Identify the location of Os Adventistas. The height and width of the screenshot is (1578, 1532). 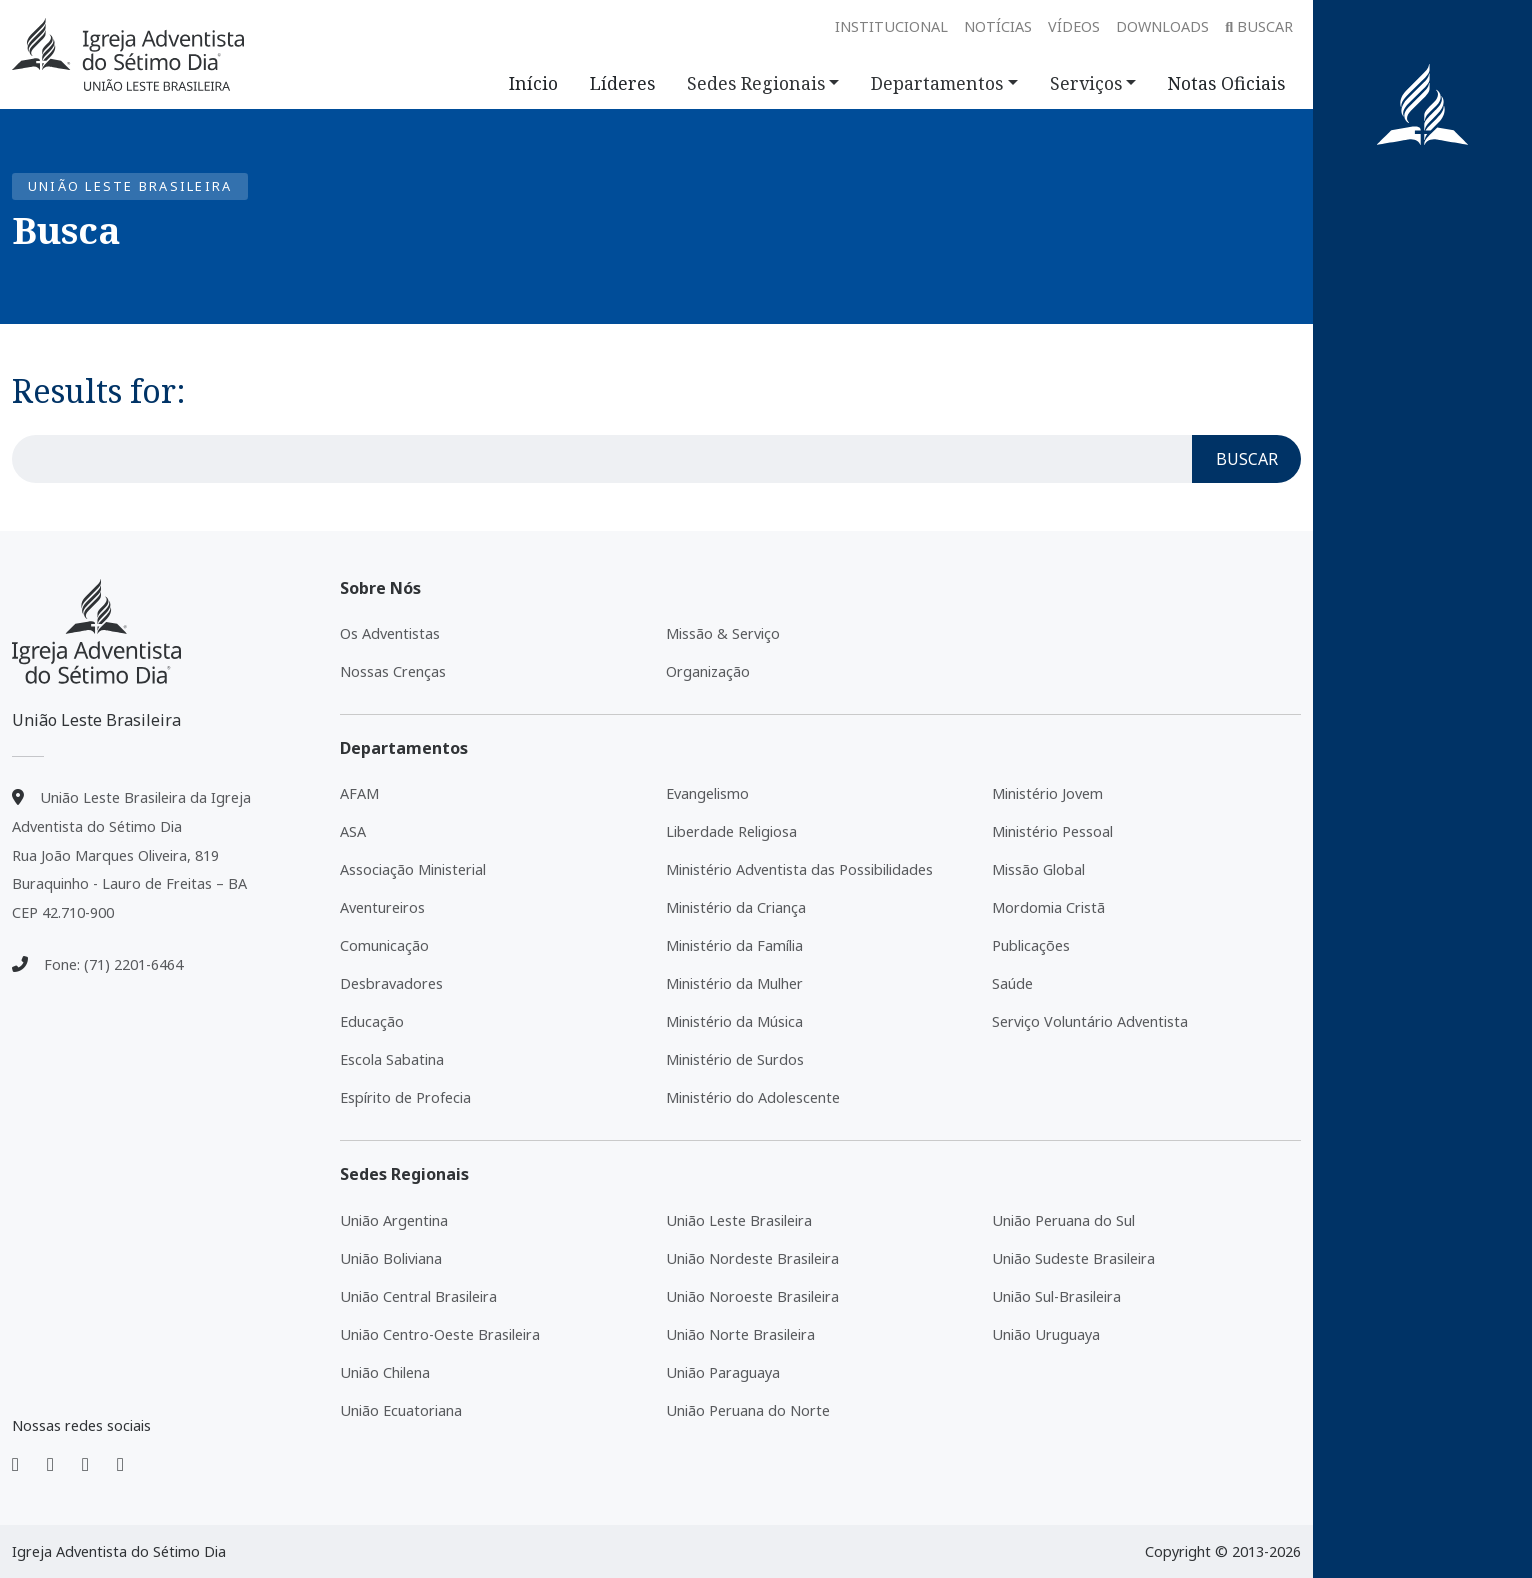
(390, 633).